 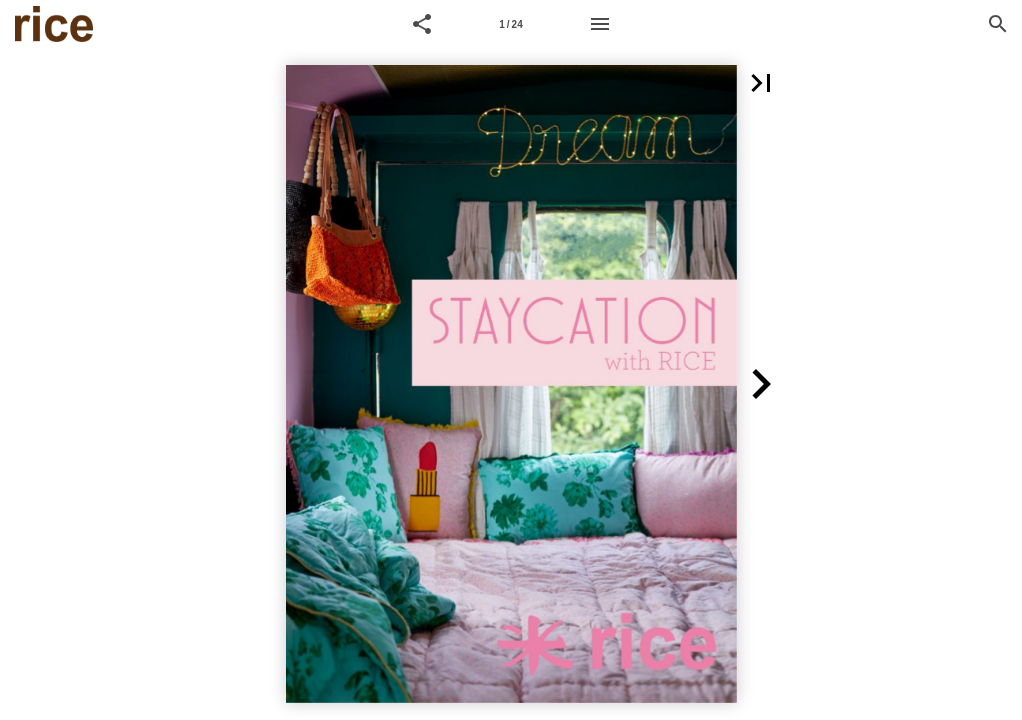 I want to click on [button], so click(x=422, y=24).